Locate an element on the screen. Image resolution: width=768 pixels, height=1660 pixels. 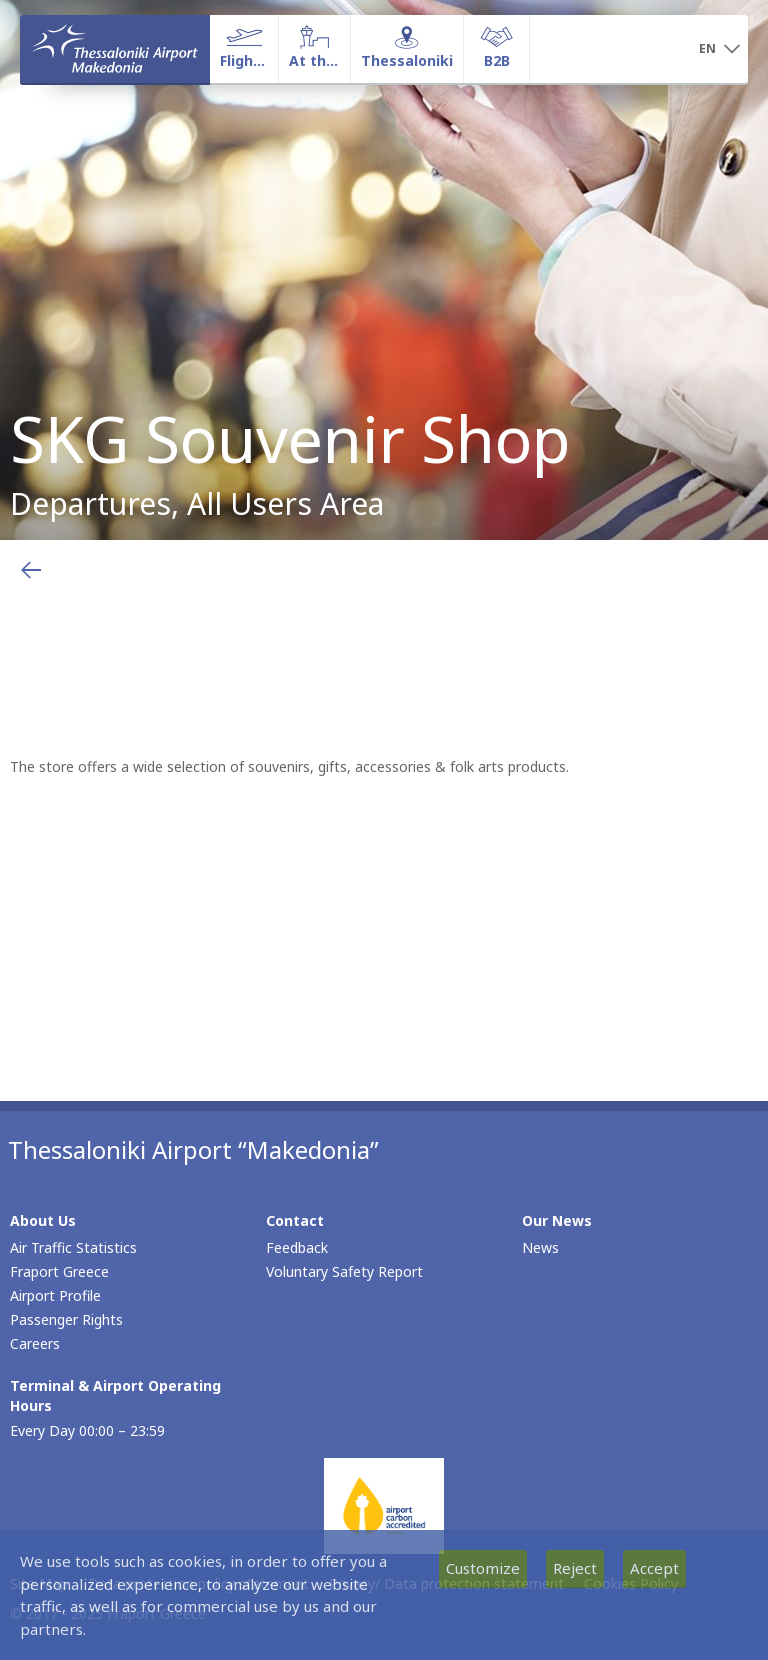
Airport Profile is located at coordinates (55, 1295).